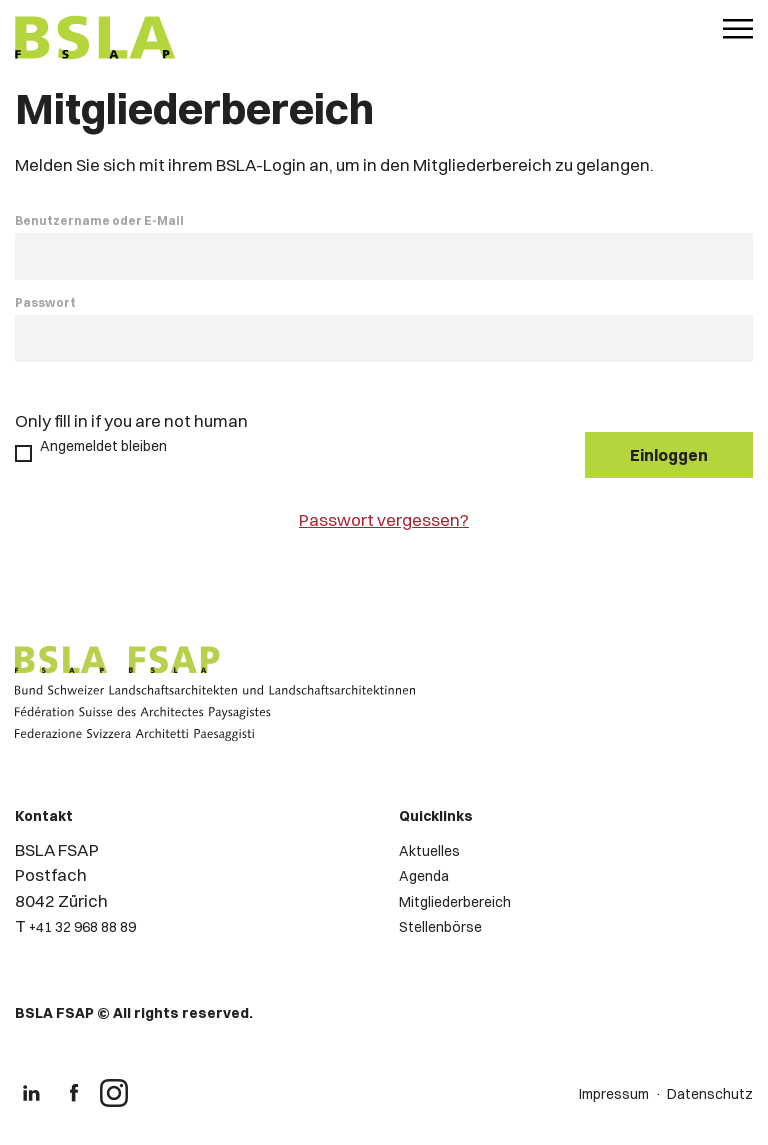 The height and width of the screenshot is (1145, 768). I want to click on +41 32 968 88 89, so click(82, 927).